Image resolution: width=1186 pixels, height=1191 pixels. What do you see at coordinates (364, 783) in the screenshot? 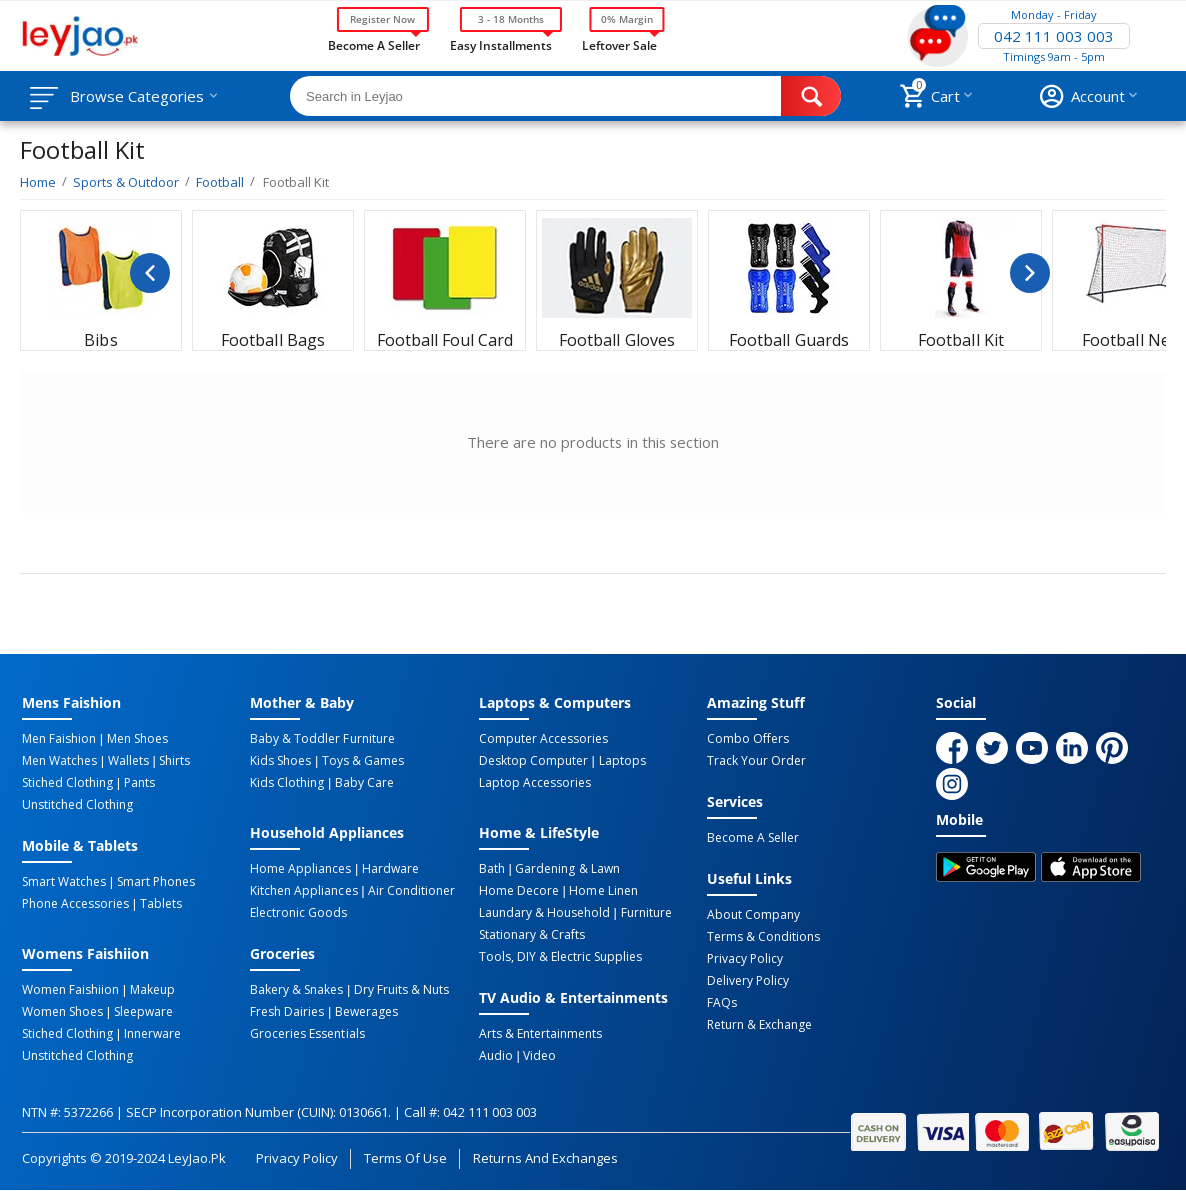
I see `Baby Care` at bounding box center [364, 783].